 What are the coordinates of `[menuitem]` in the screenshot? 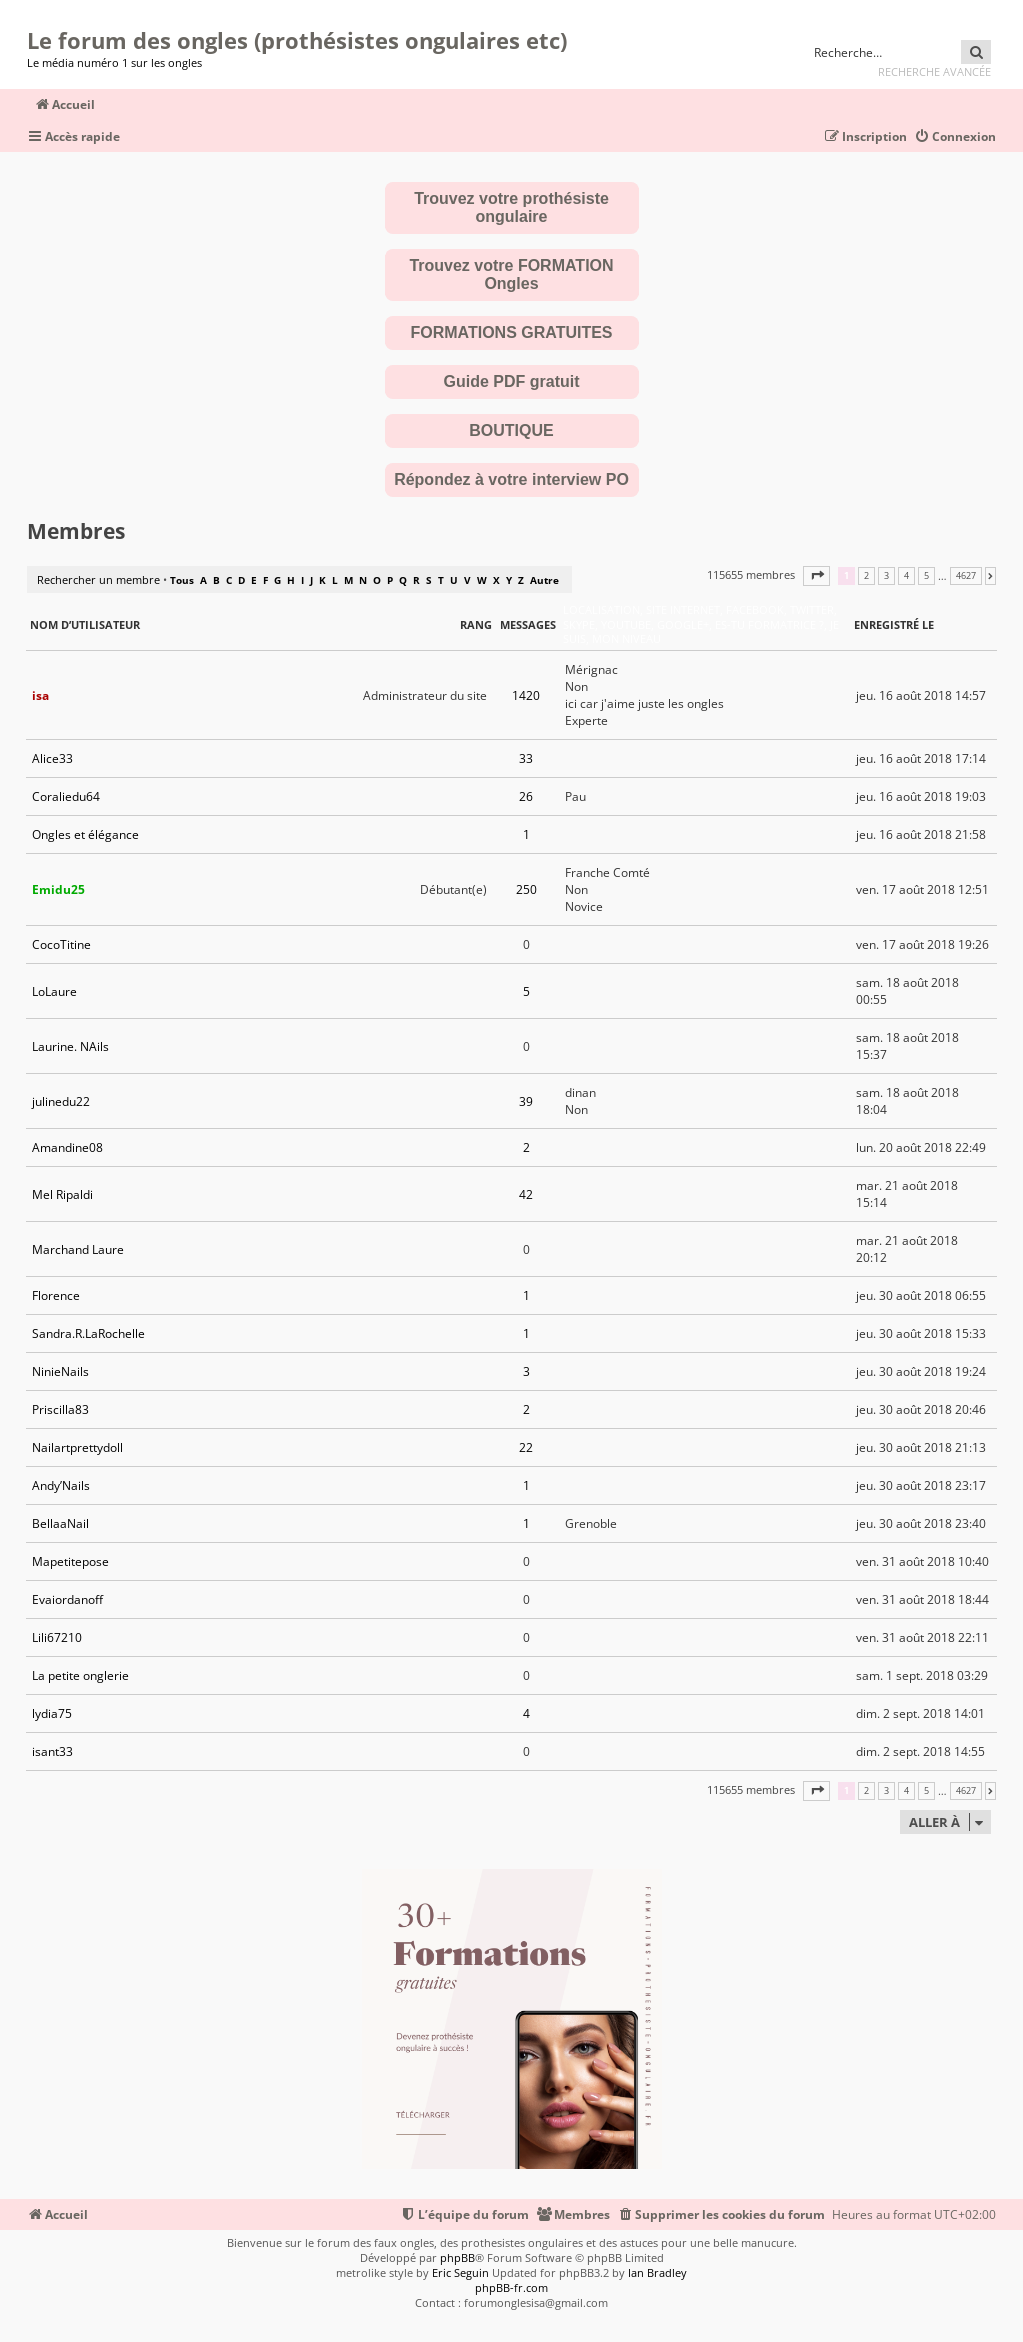 It's located at (955, 137).